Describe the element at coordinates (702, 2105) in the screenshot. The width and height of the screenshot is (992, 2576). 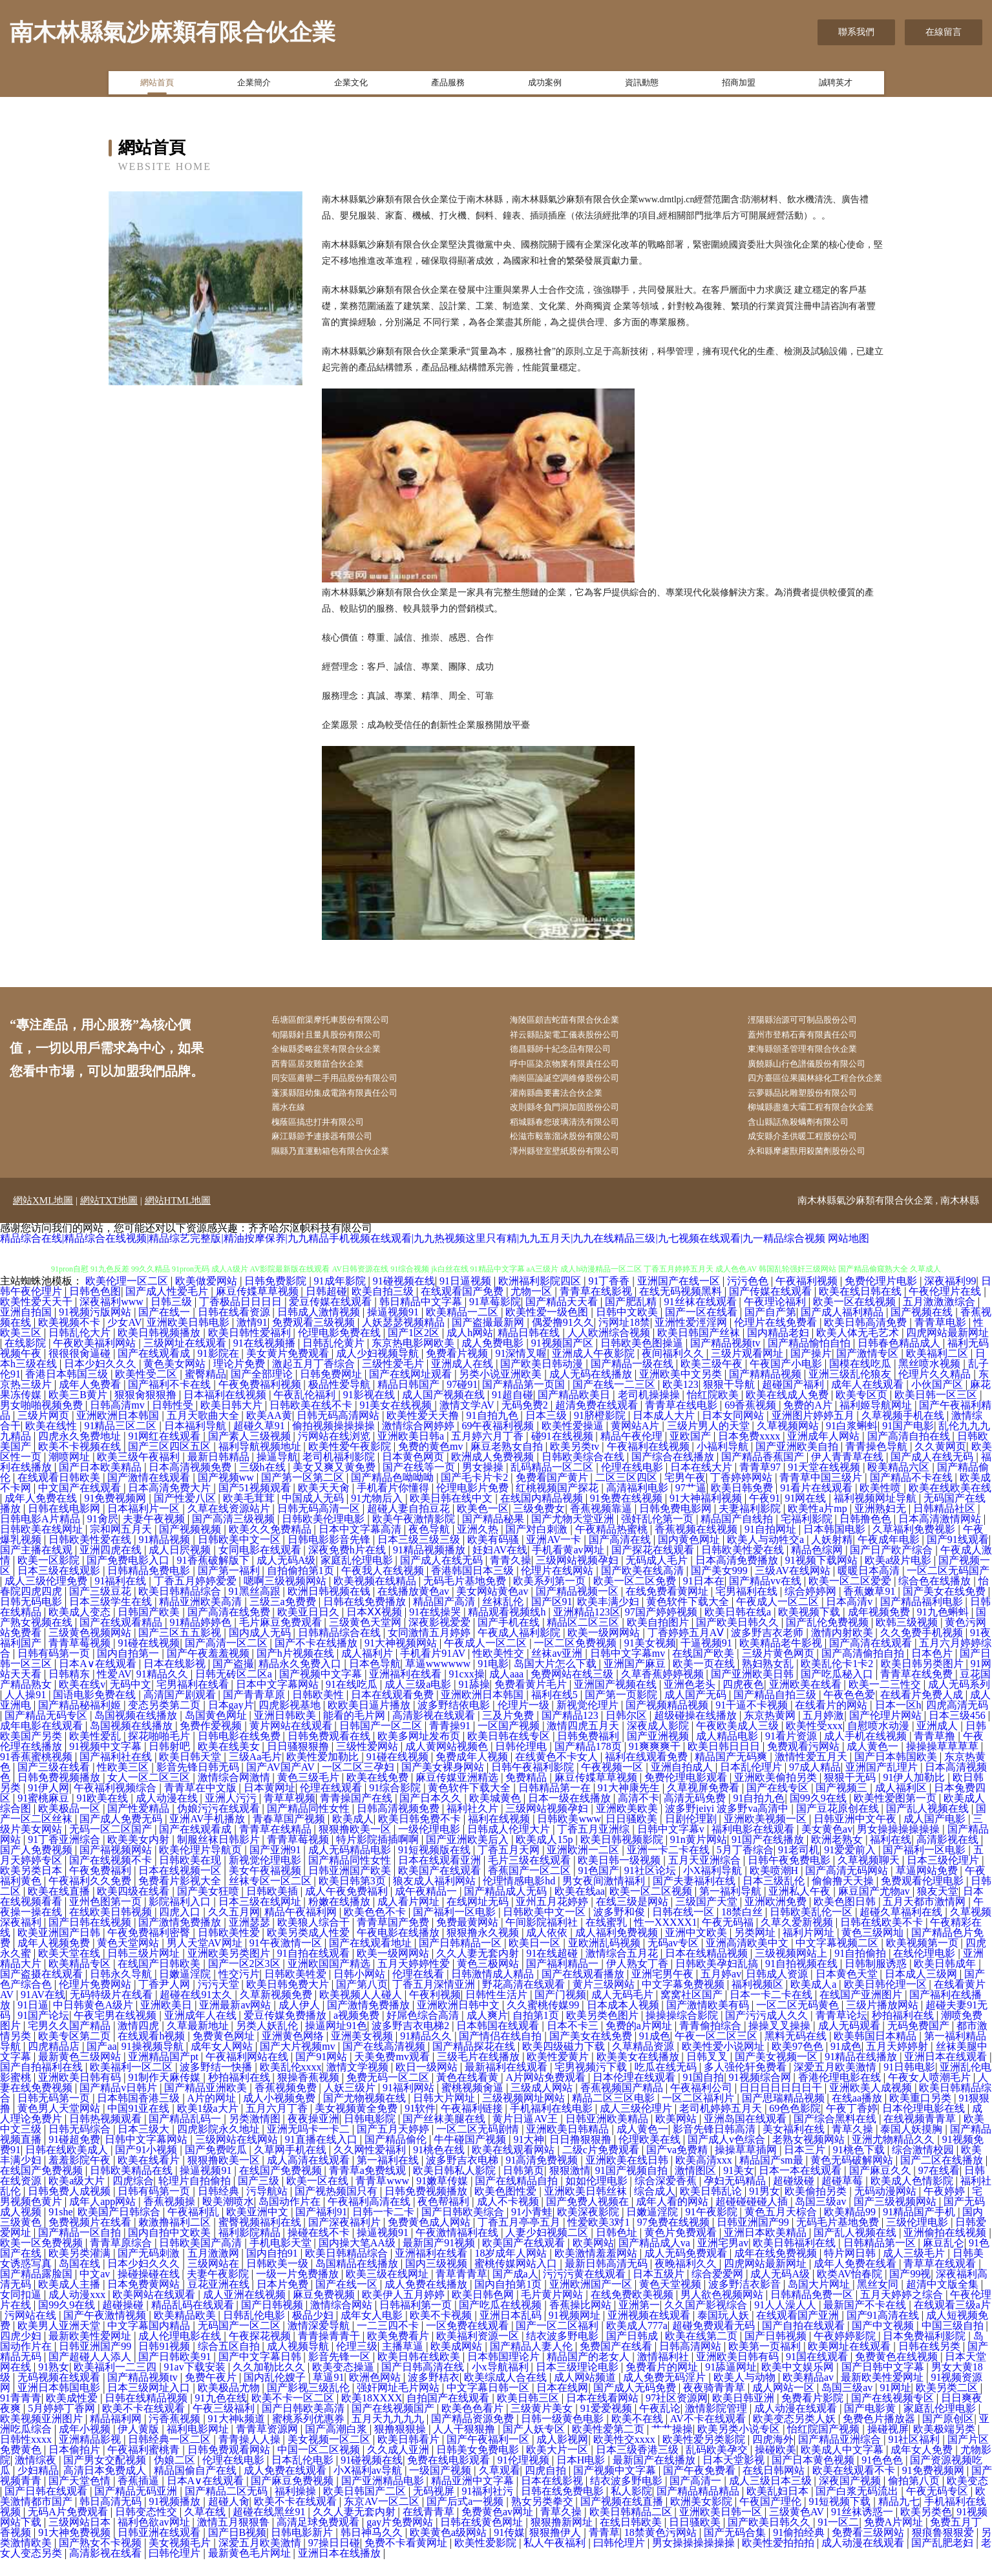
I see `午夜福利公司` at that location.